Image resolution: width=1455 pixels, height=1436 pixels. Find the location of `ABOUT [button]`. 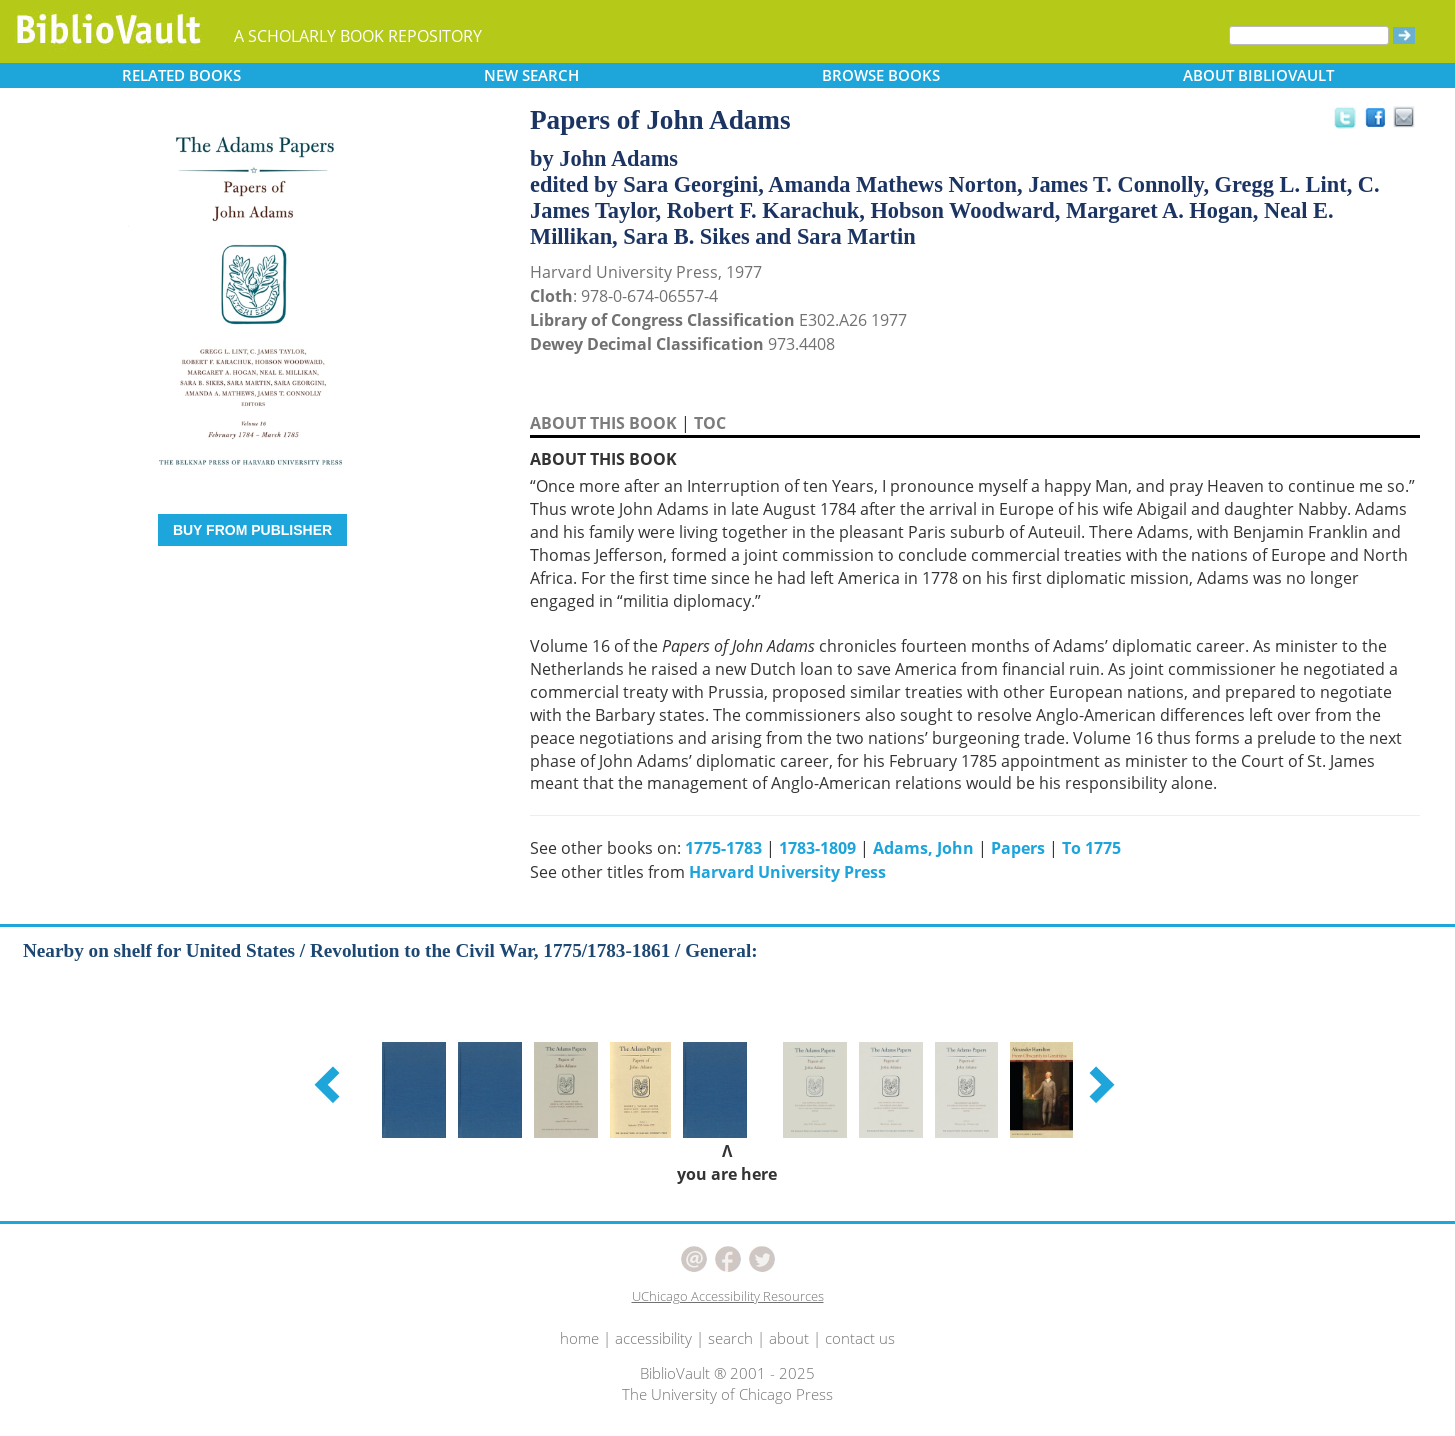

ABOUT [button] is located at coordinates (1258, 75).